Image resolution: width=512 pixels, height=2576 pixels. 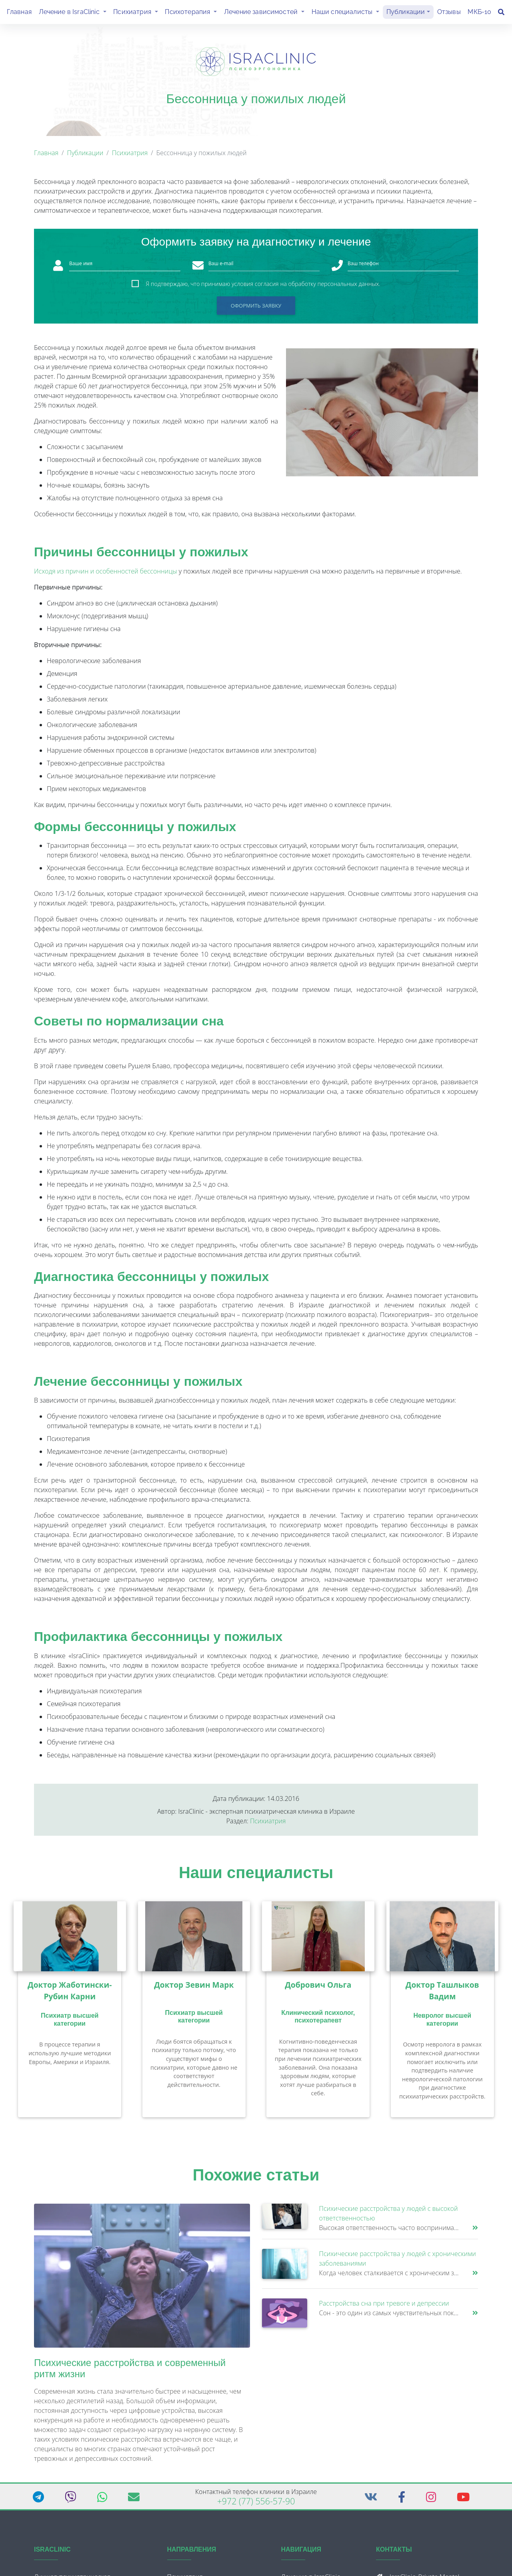 What do you see at coordinates (405, 13) in the screenshot?
I see `Публикации` at bounding box center [405, 13].